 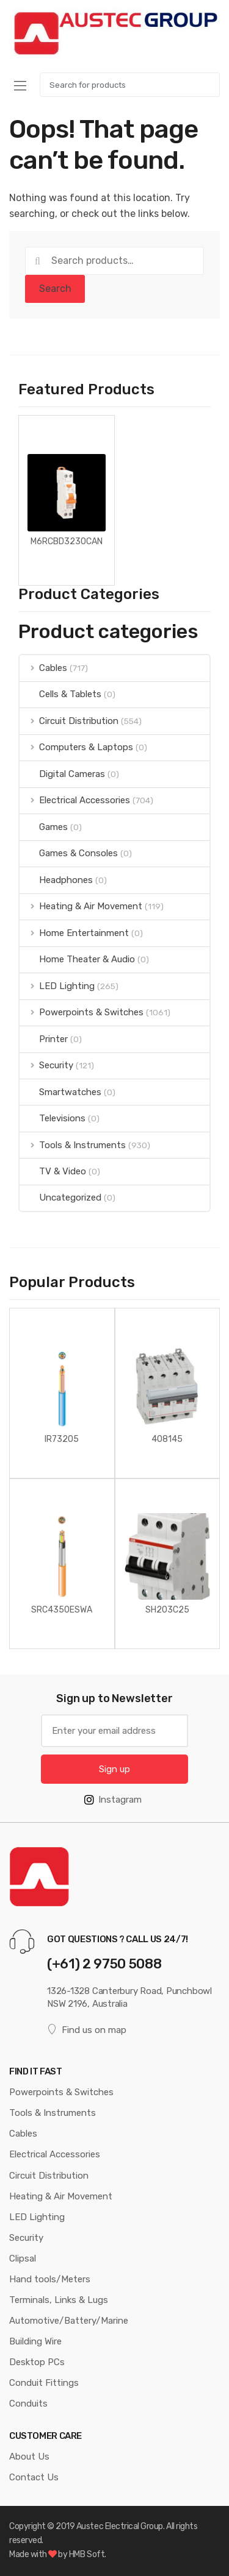 I want to click on Computers & Laptops, so click(x=76, y=747).